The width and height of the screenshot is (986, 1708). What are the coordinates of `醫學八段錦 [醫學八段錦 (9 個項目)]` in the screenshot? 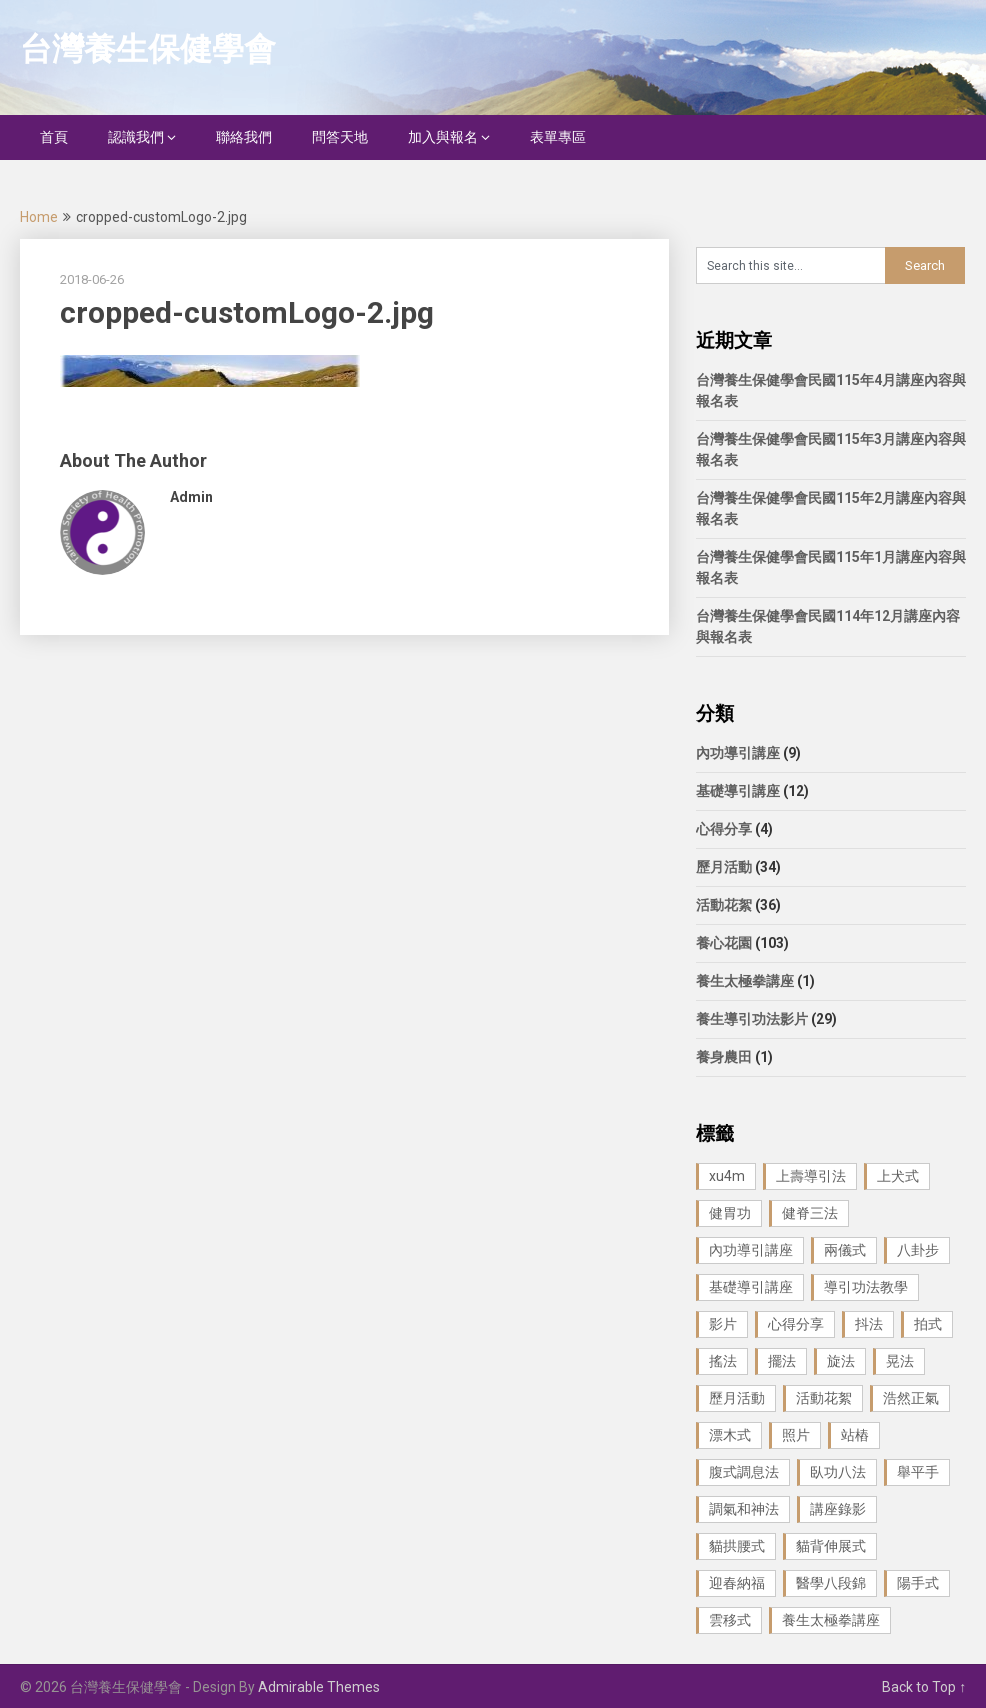 It's located at (831, 1583).